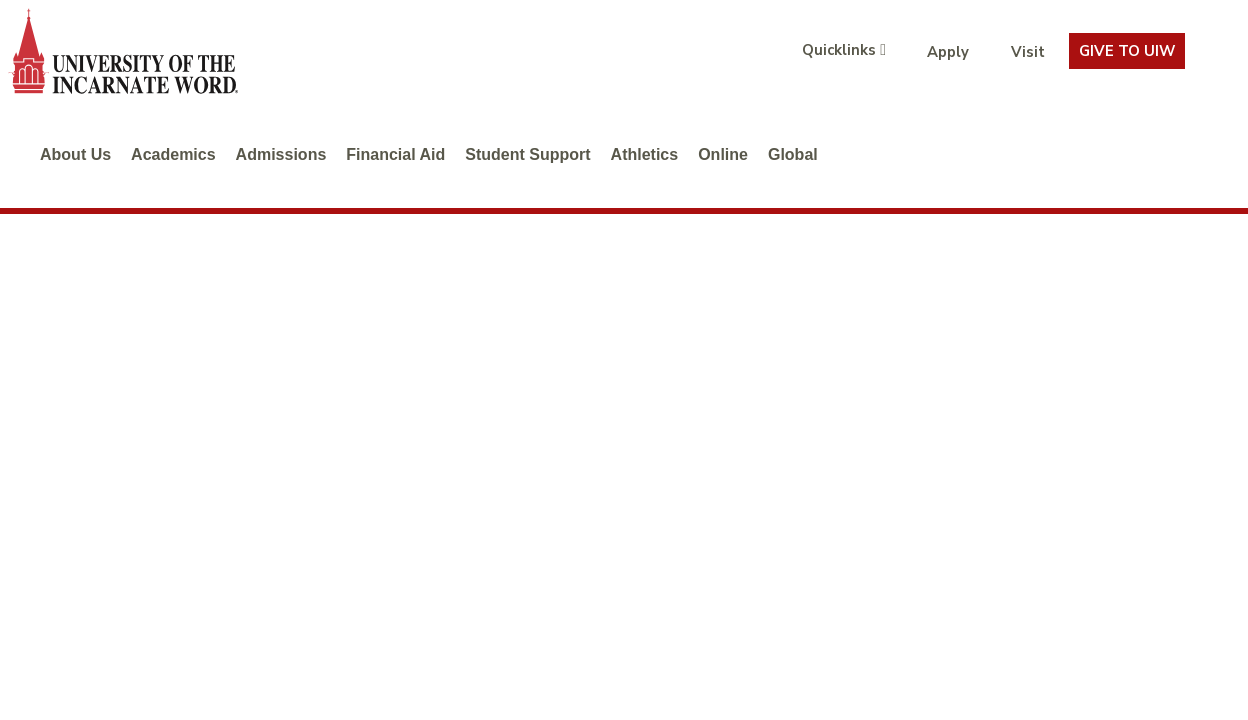  I want to click on Apply, so click(948, 52).